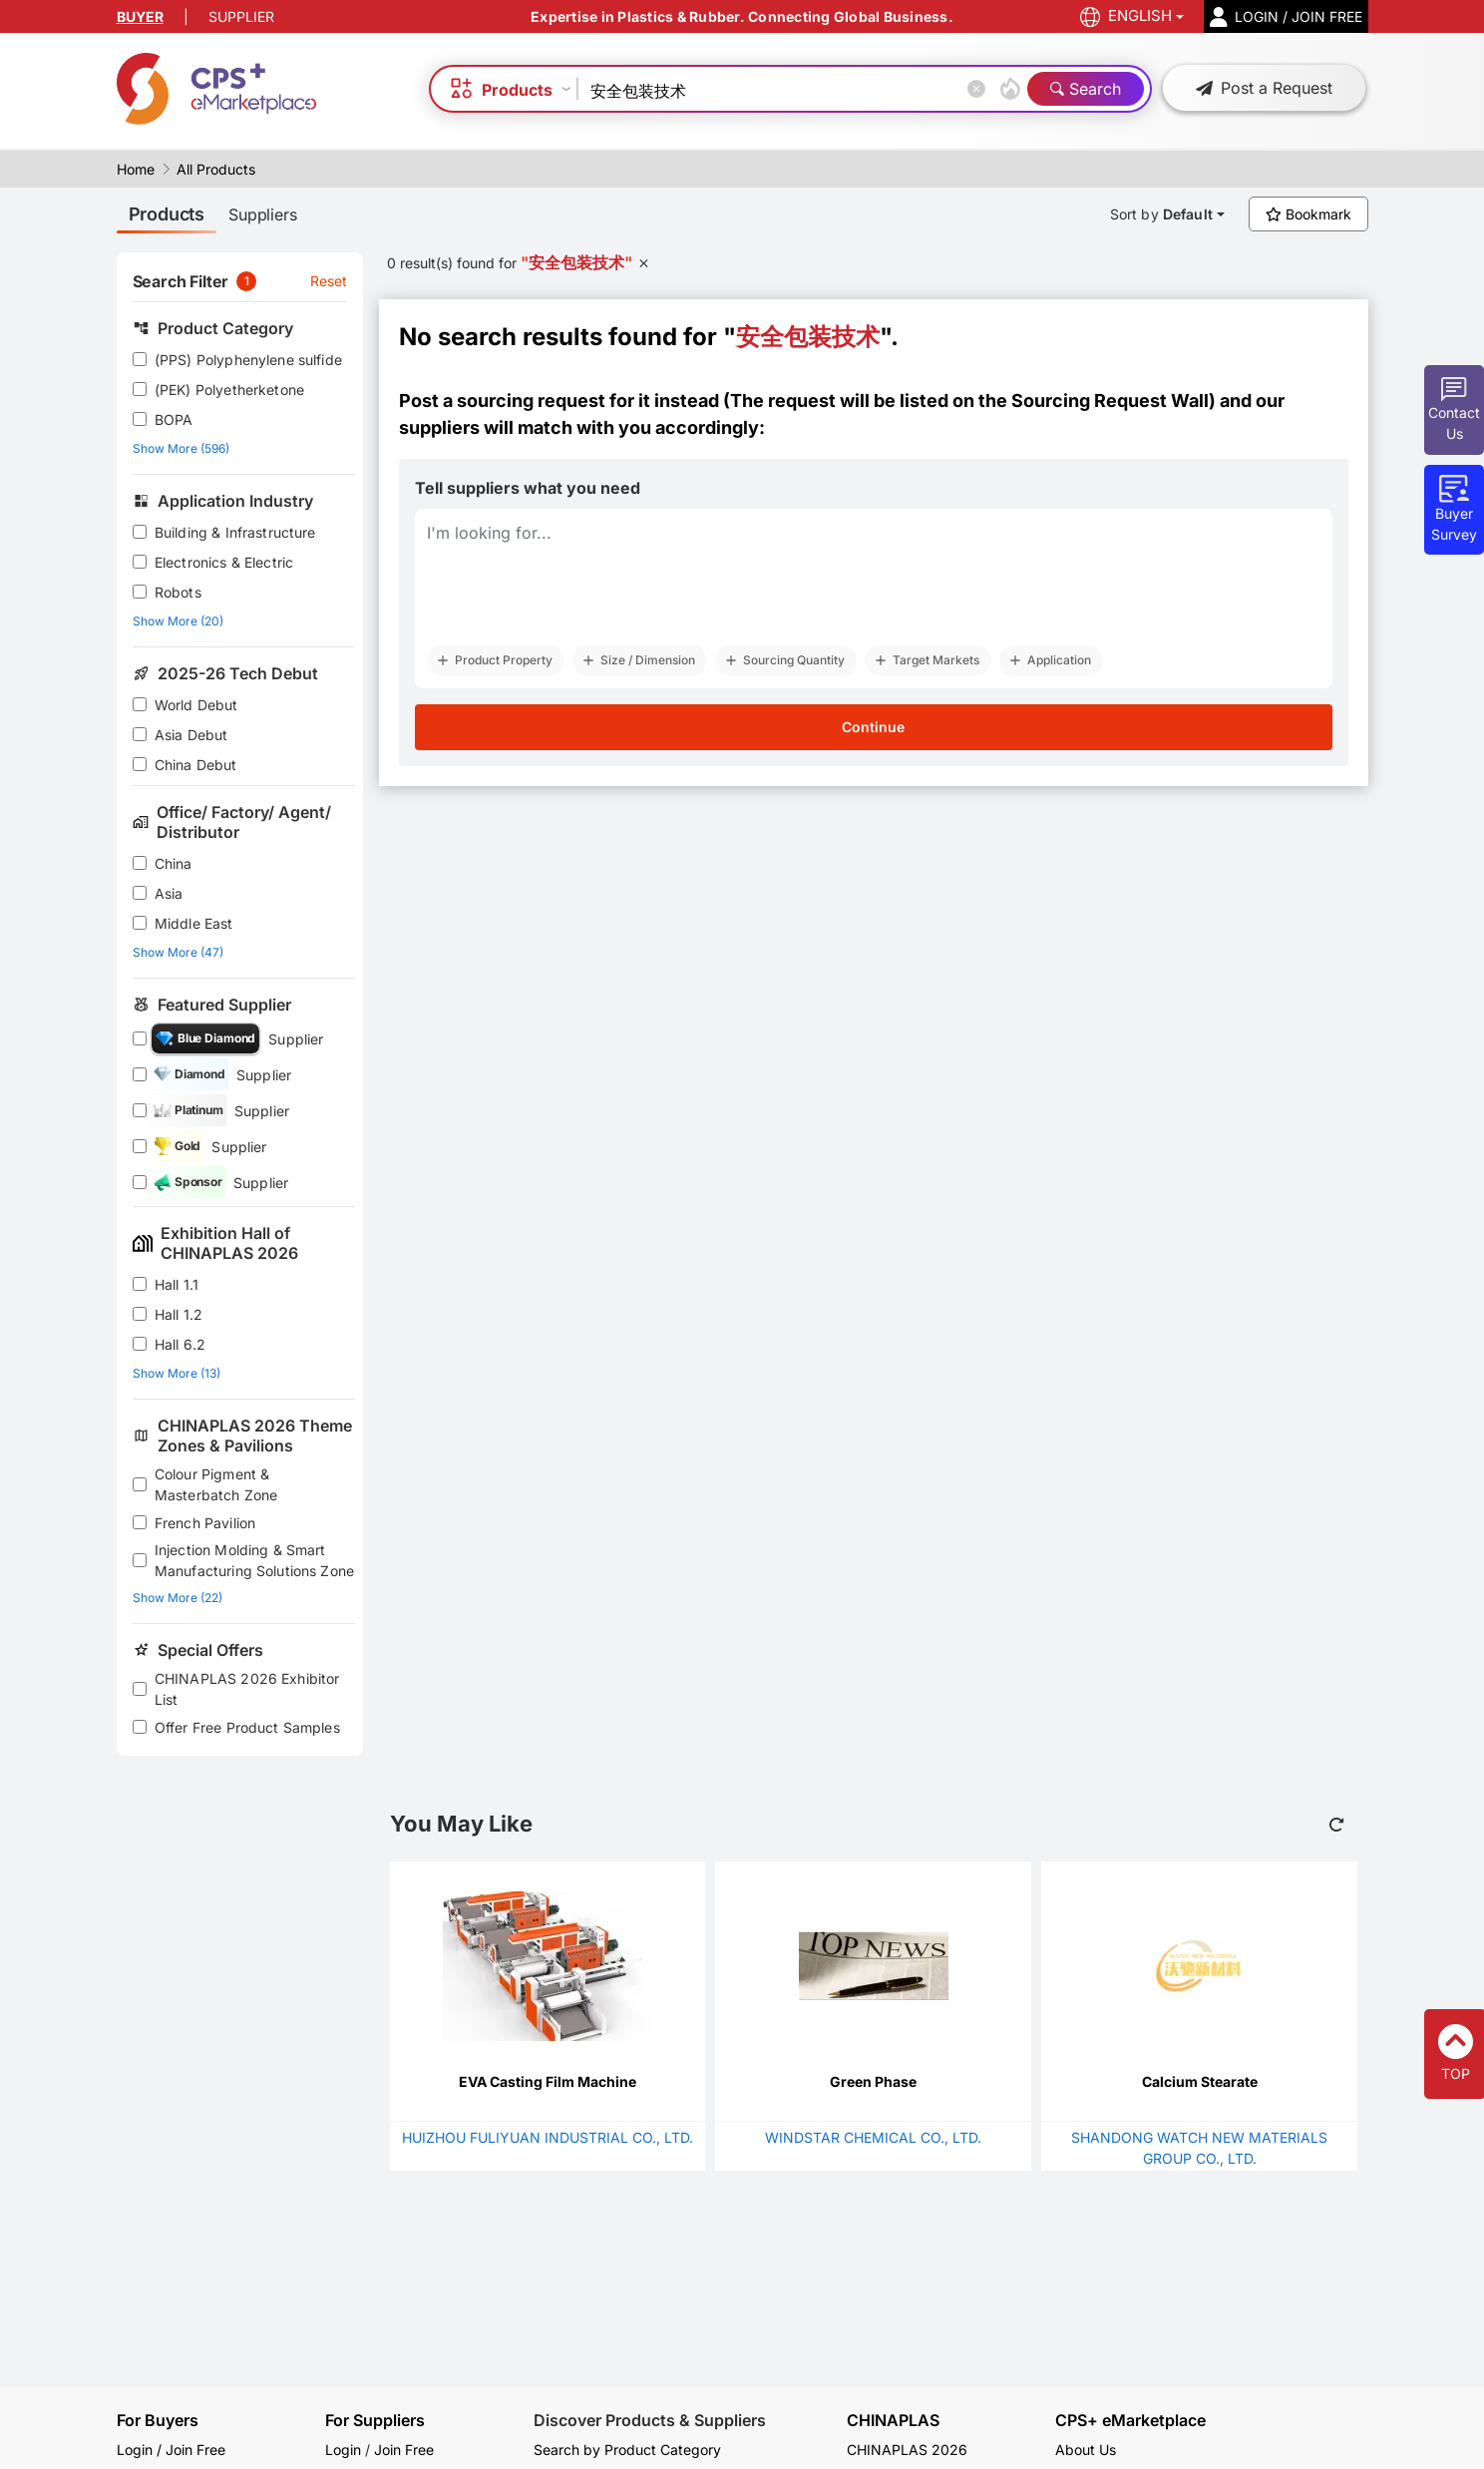 This screenshot has width=1484, height=2469. What do you see at coordinates (247, 1689) in the screenshot?
I see `CHINAPLAS 2026 Exhibitor List` at bounding box center [247, 1689].